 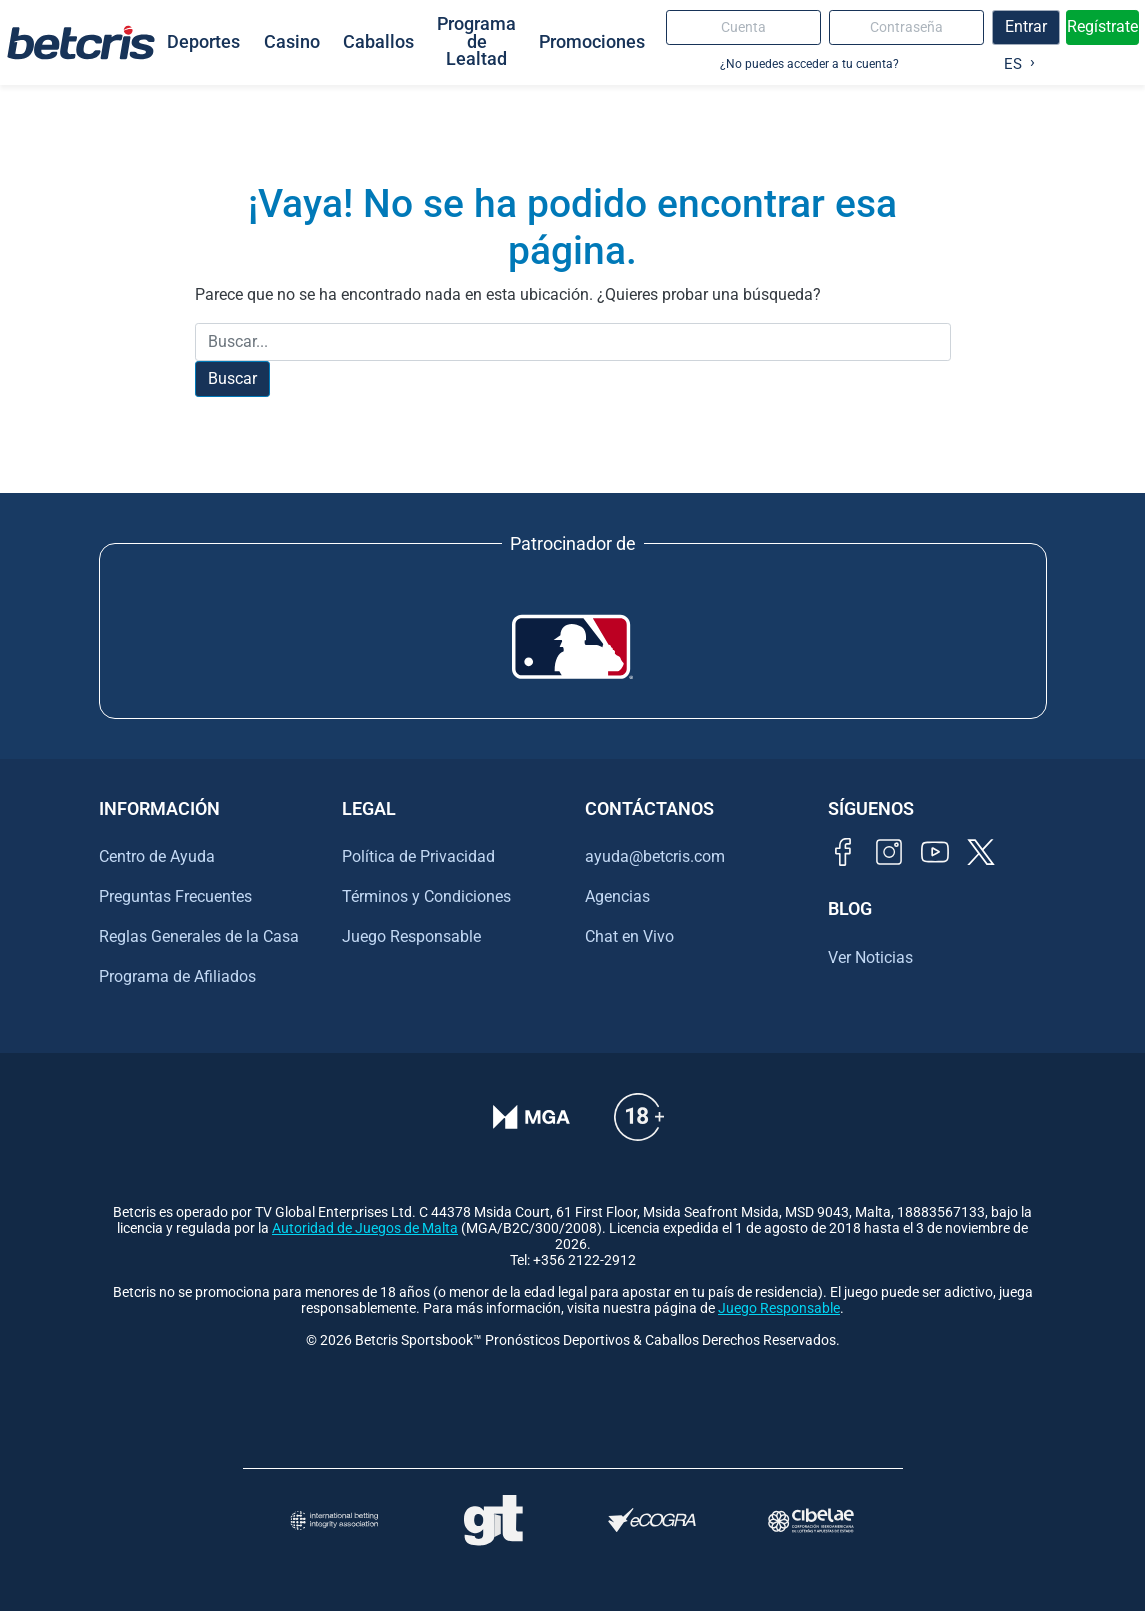 What do you see at coordinates (935, 852) in the screenshot?
I see `[Visitar canal de YouTube de Betcris]` at bounding box center [935, 852].